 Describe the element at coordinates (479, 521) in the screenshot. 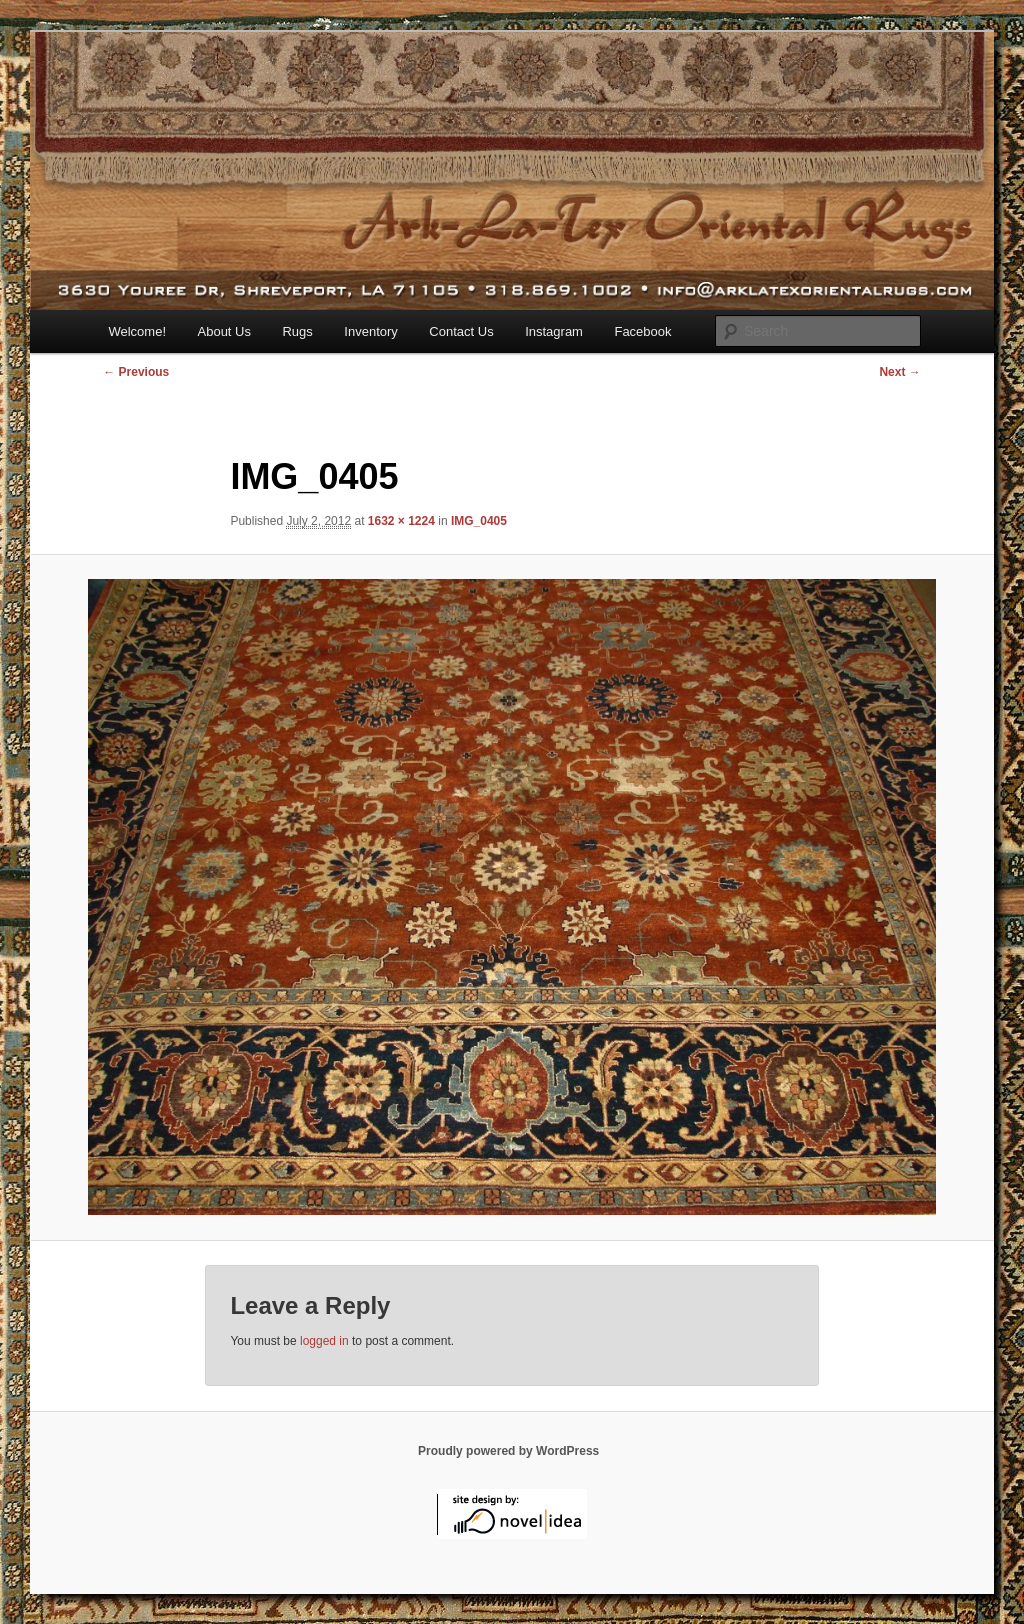

I see `IMG_0405` at that location.